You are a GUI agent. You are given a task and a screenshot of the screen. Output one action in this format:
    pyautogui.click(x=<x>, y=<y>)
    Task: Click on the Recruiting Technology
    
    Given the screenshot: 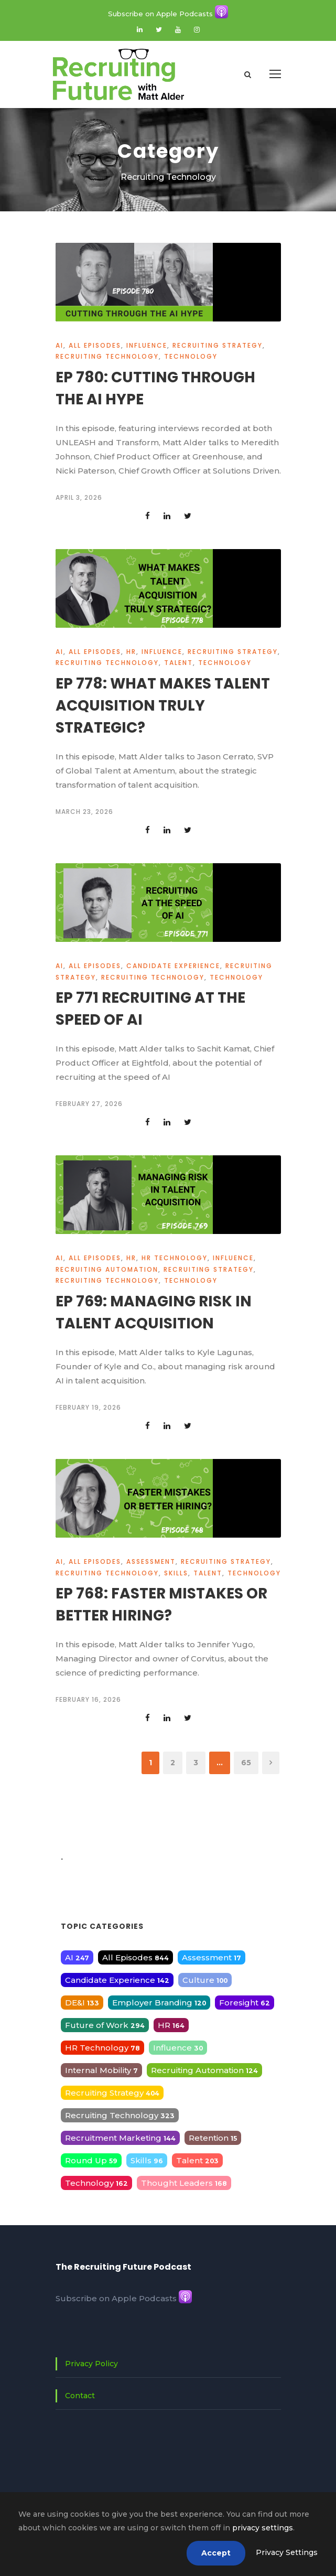 What is the action you would take?
    pyautogui.click(x=107, y=356)
    